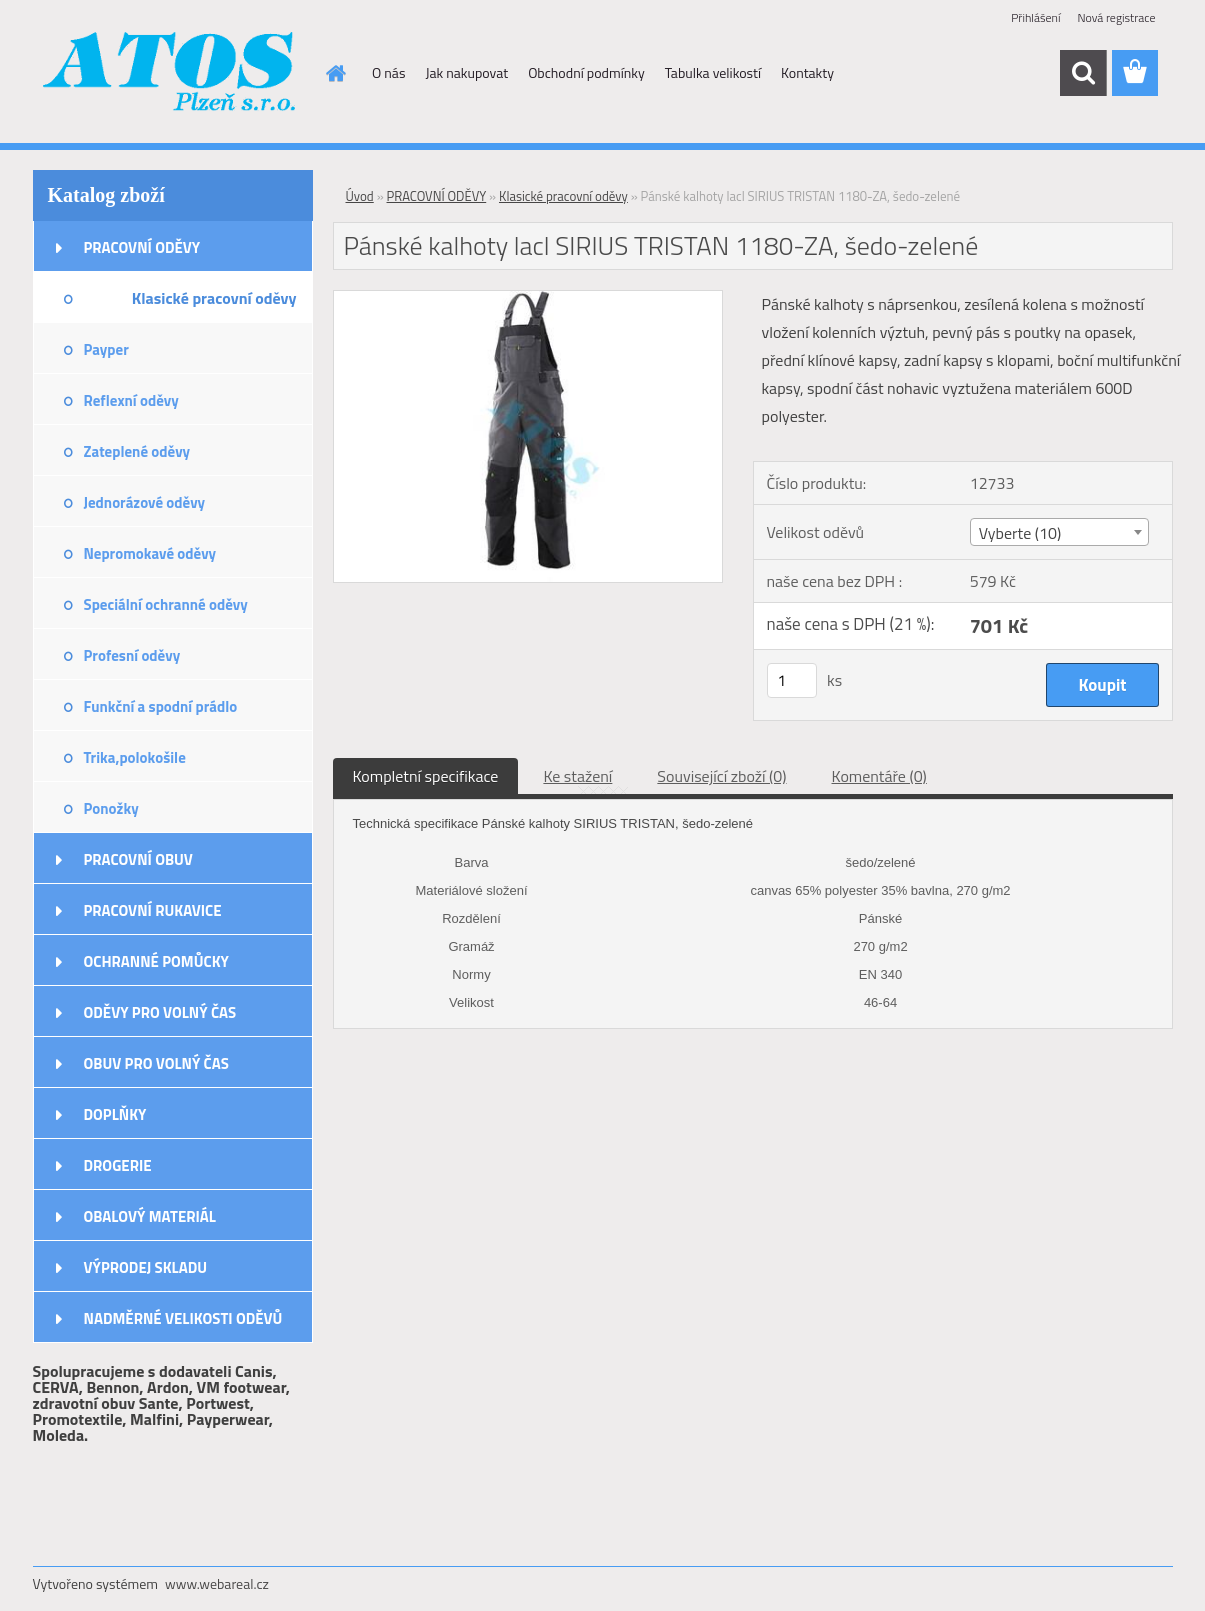 The image size is (1205, 1611). Describe the element at coordinates (145, 502) in the screenshot. I see `Jednorázové oděvy` at that location.